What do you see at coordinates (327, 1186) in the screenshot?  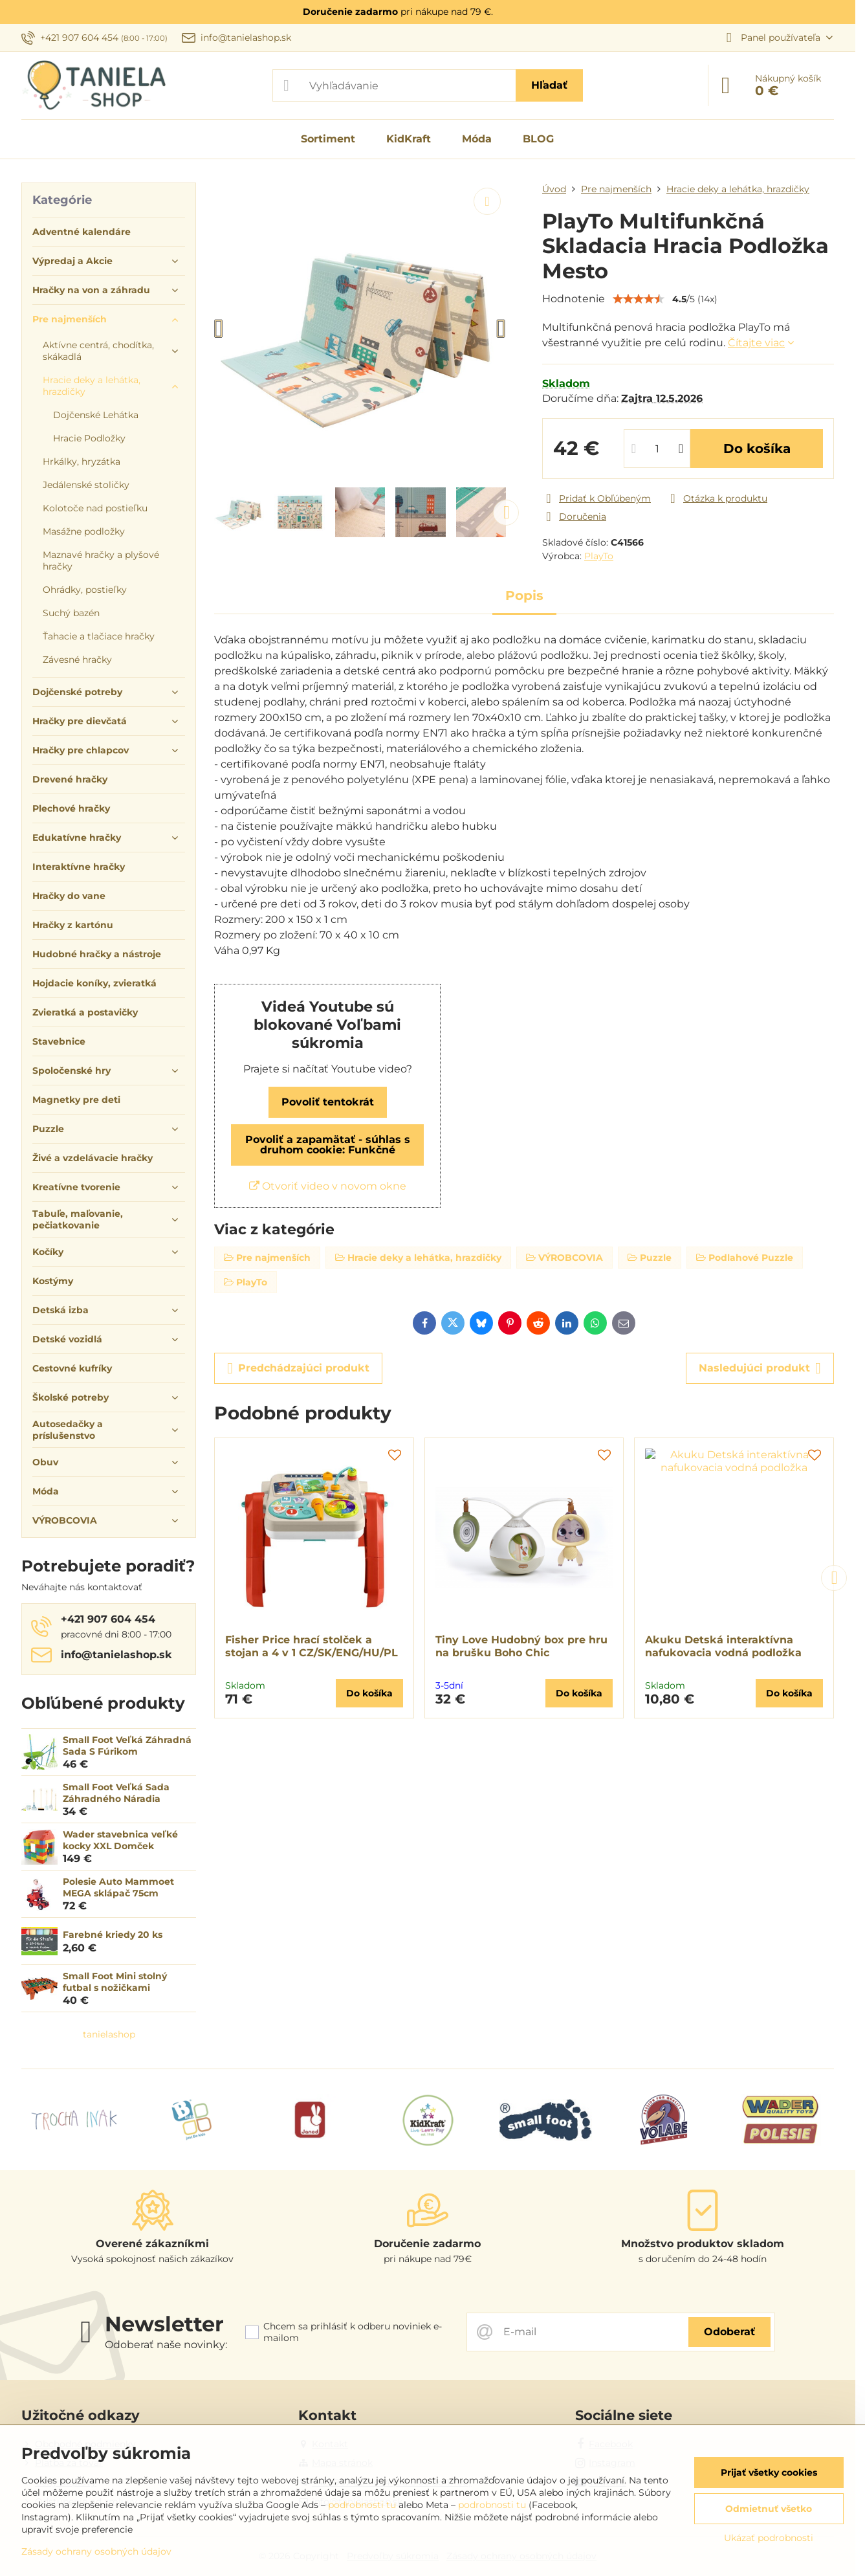 I see `Otvoriť video v novom okne` at bounding box center [327, 1186].